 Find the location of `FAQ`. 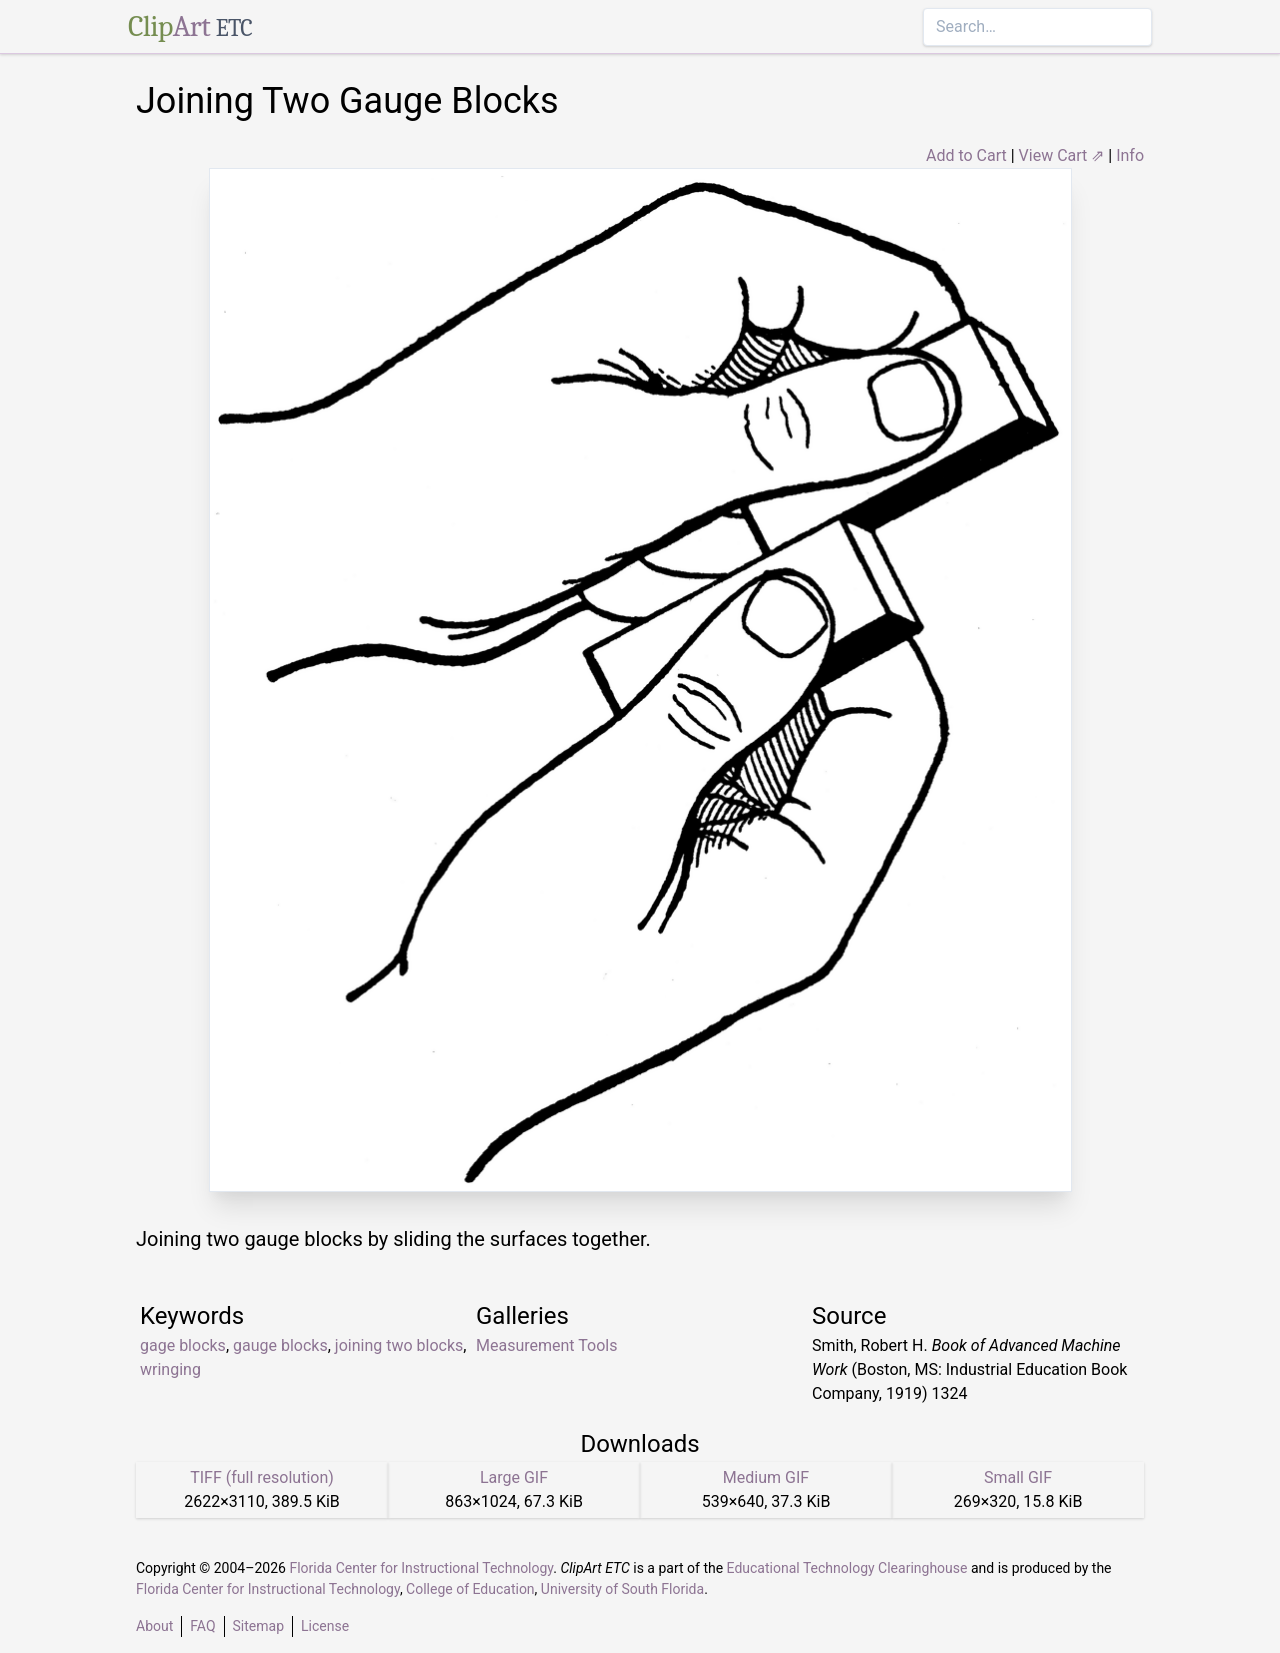

FAQ is located at coordinates (202, 1626).